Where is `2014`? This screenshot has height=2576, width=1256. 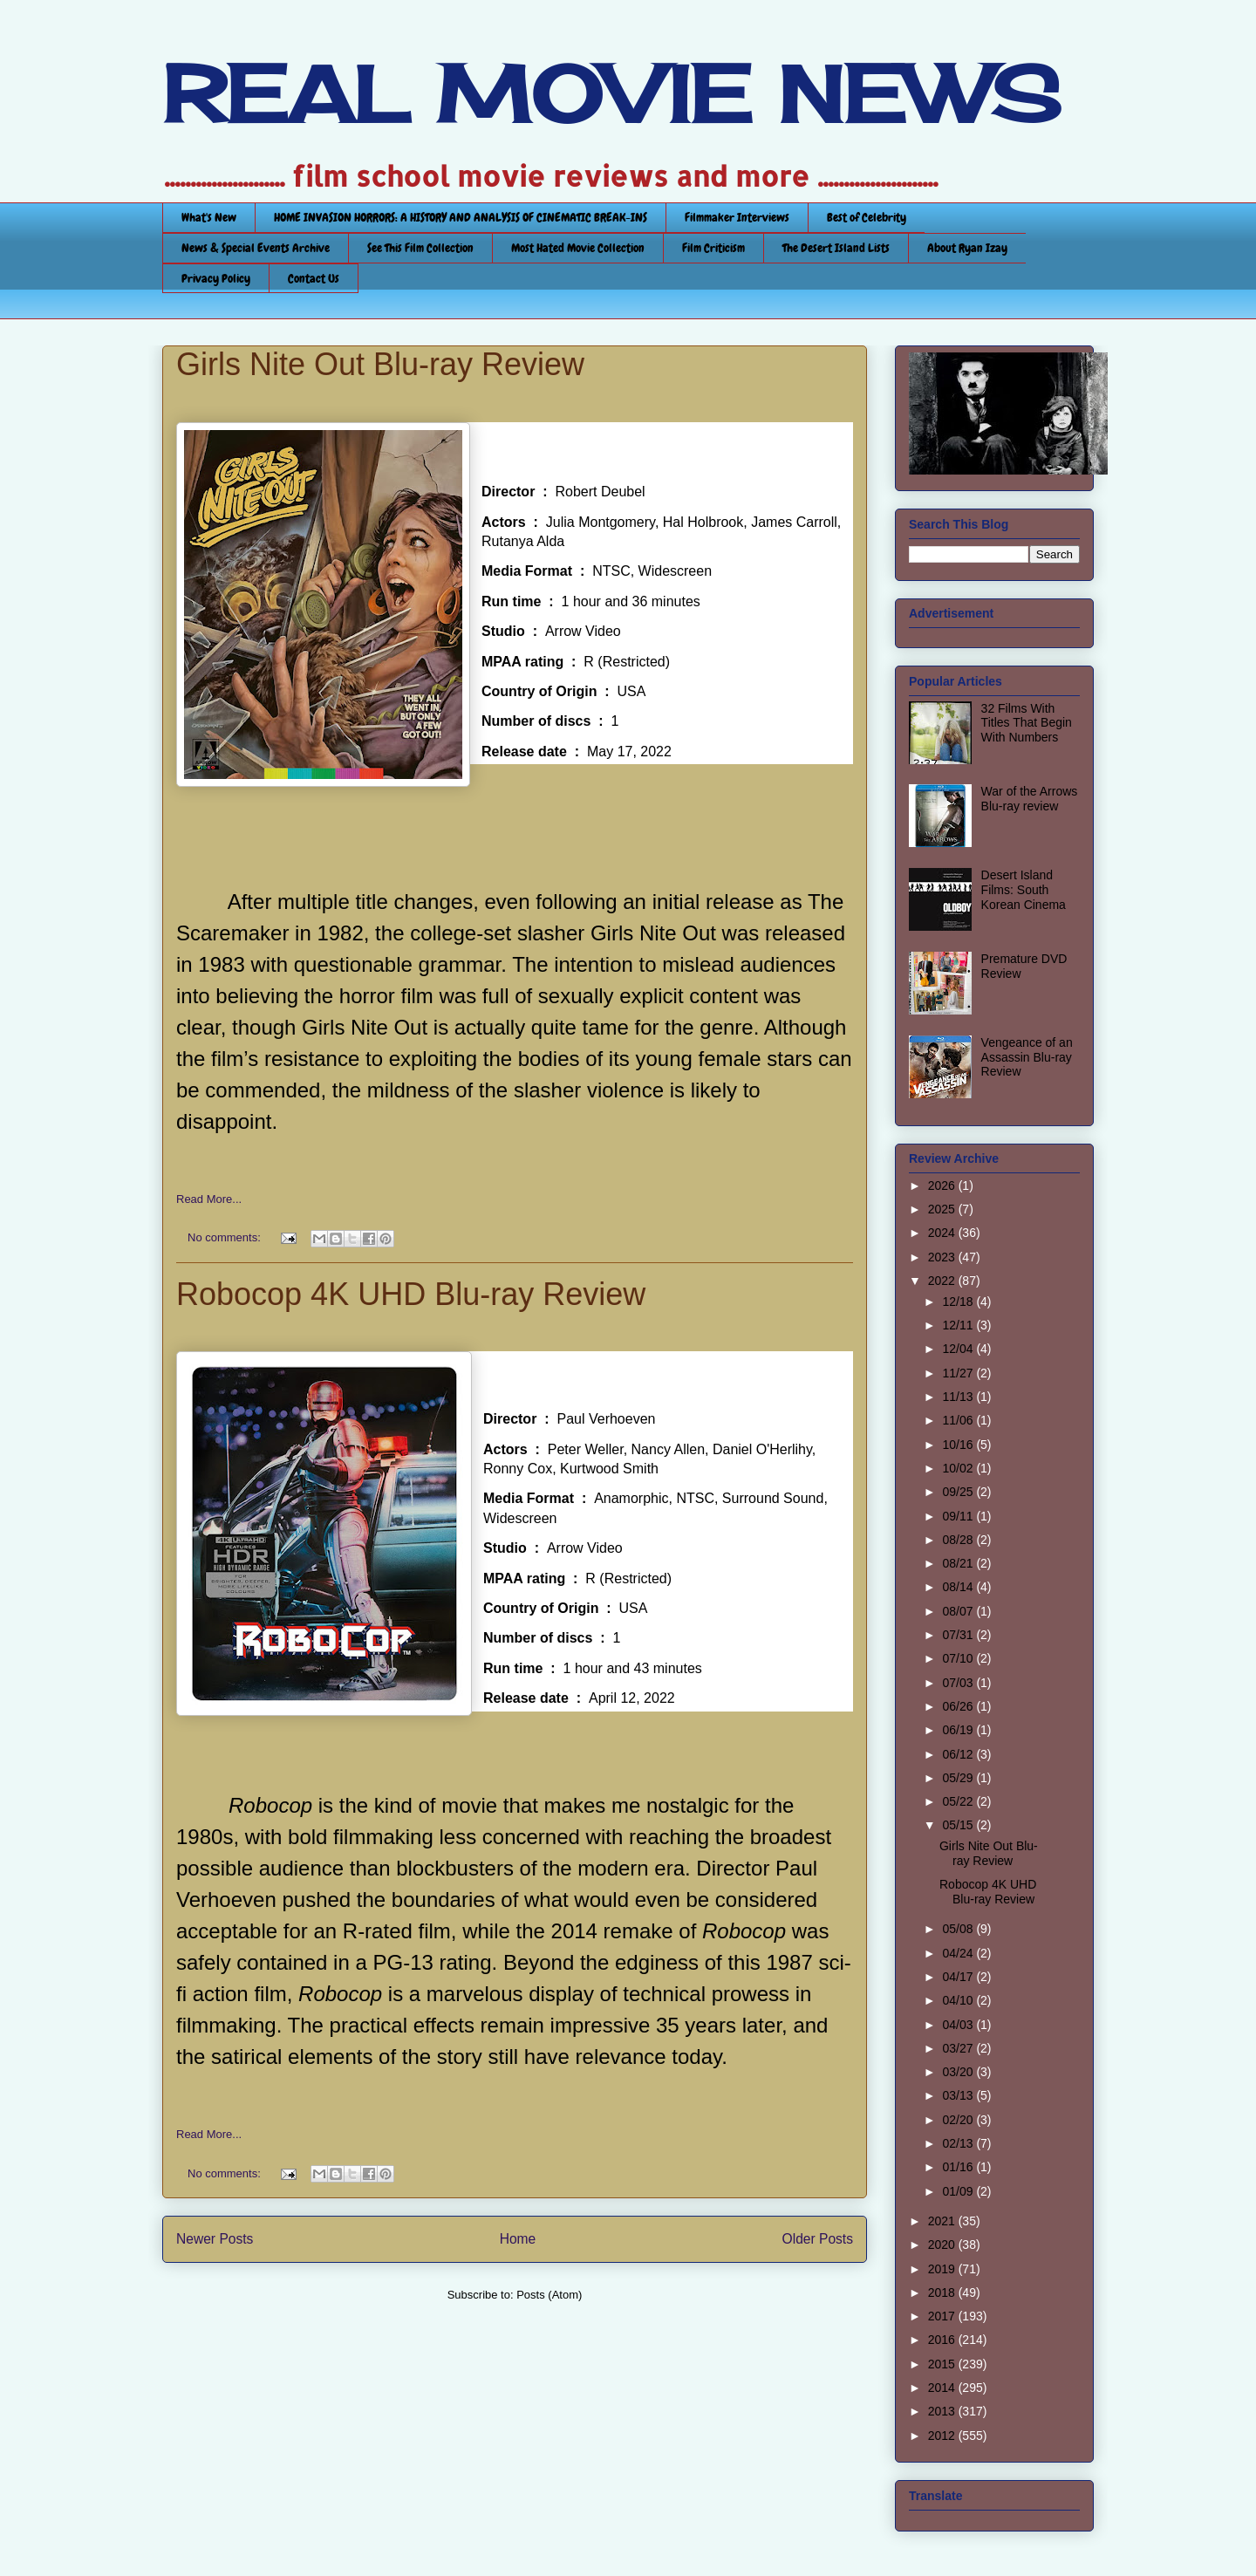
2014 is located at coordinates (943, 2388).